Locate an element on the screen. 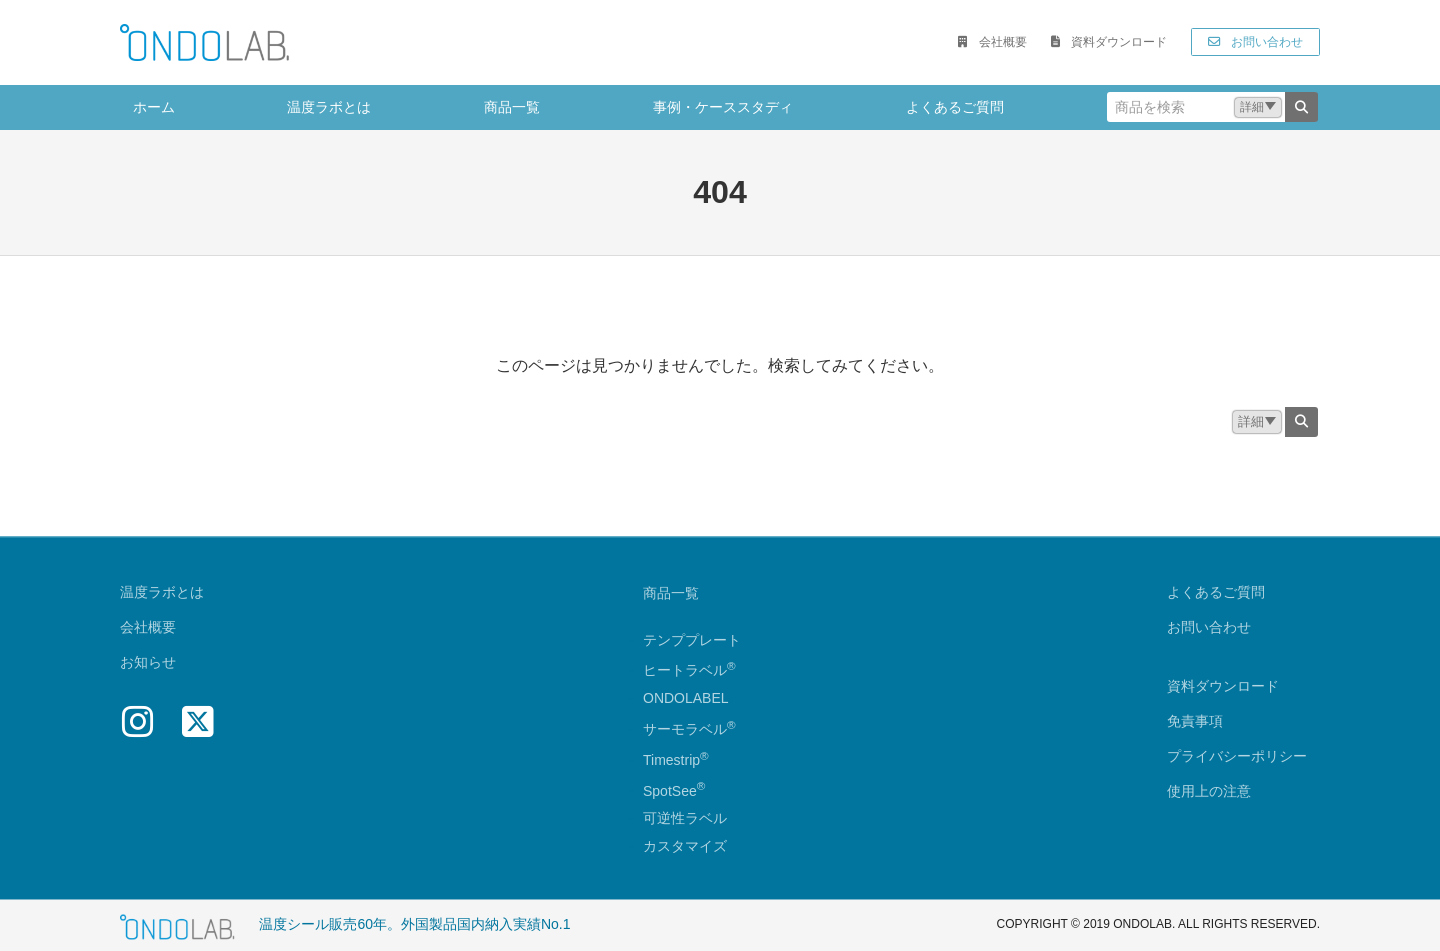 This screenshot has height=951, width=1440. [検索] is located at coordinates (1301, 107).